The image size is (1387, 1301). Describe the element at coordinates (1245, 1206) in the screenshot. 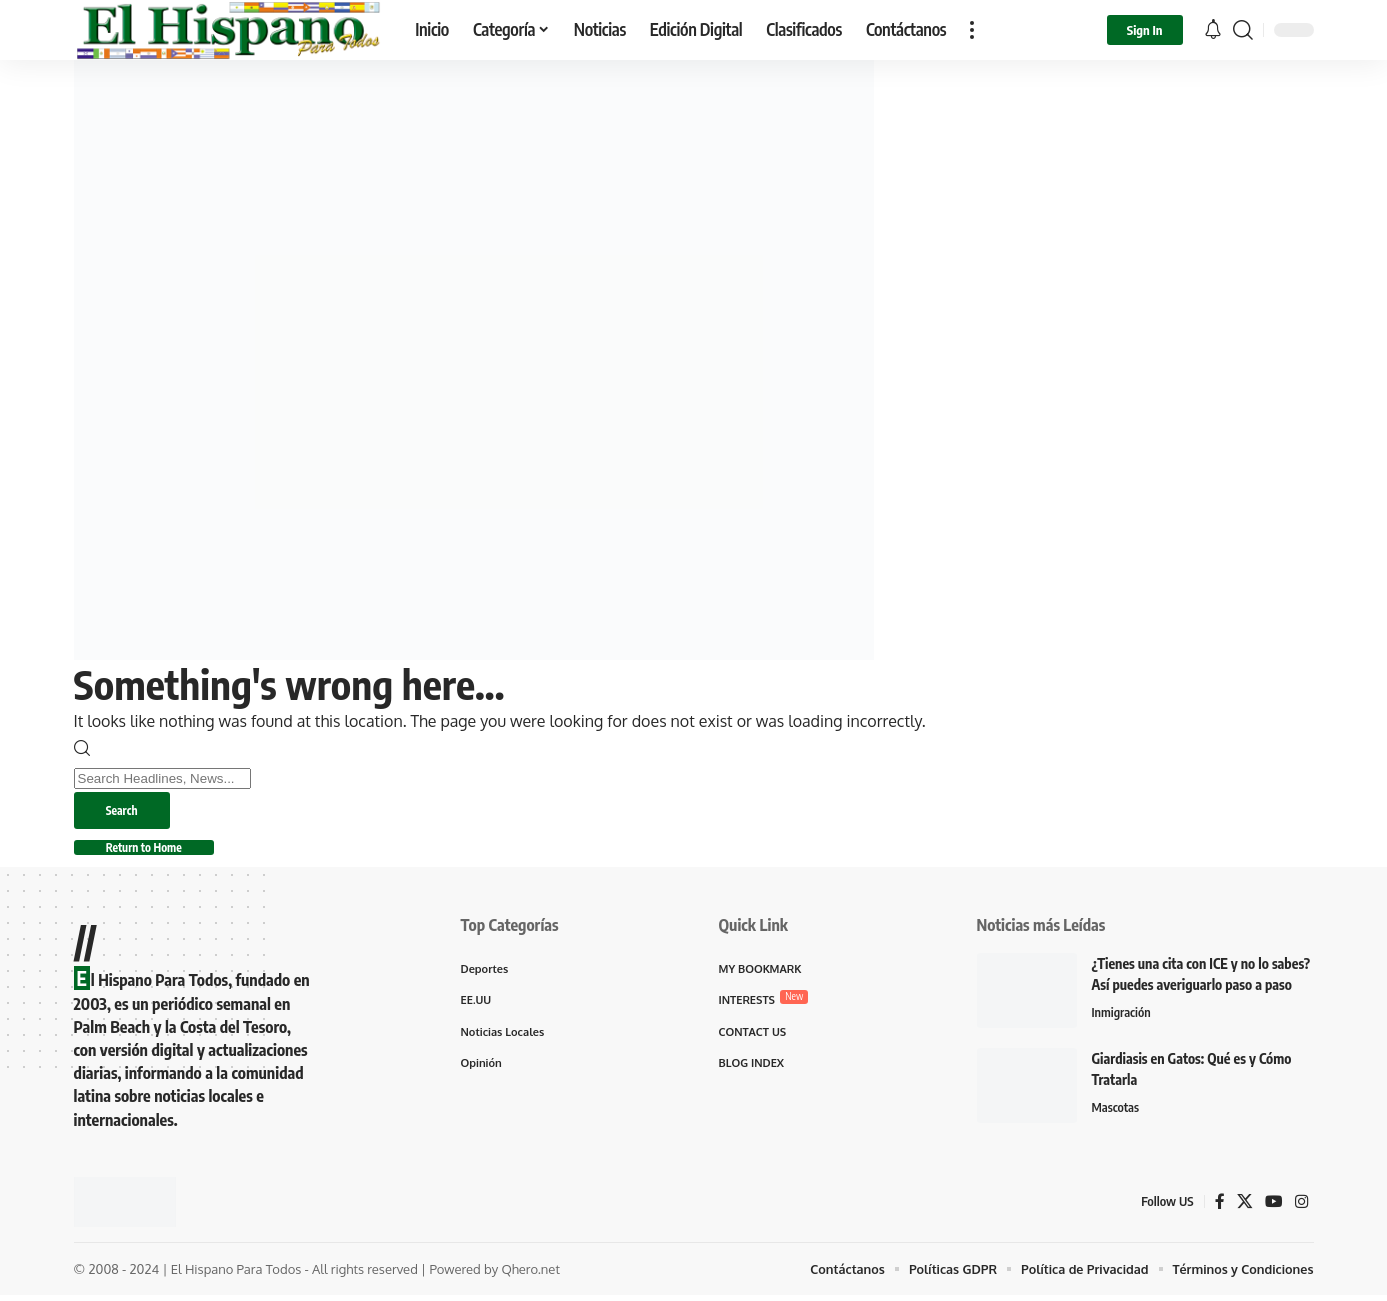

I see `[X]` at that location.